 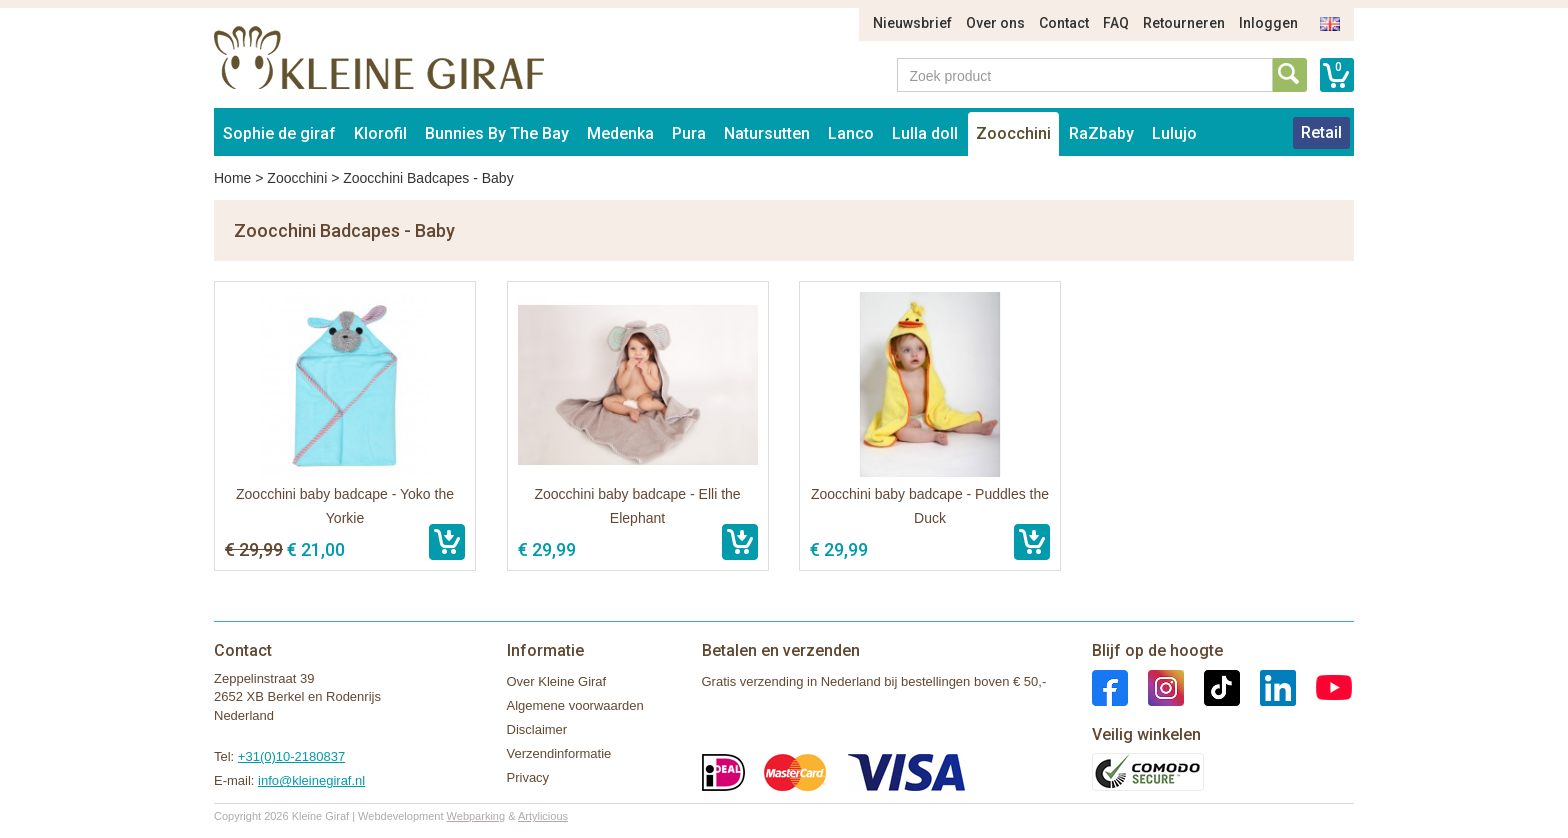 What do you see at coordinates (476, 816) in the screenshot?
I see `Webparking` at bounding box center [476, 816].